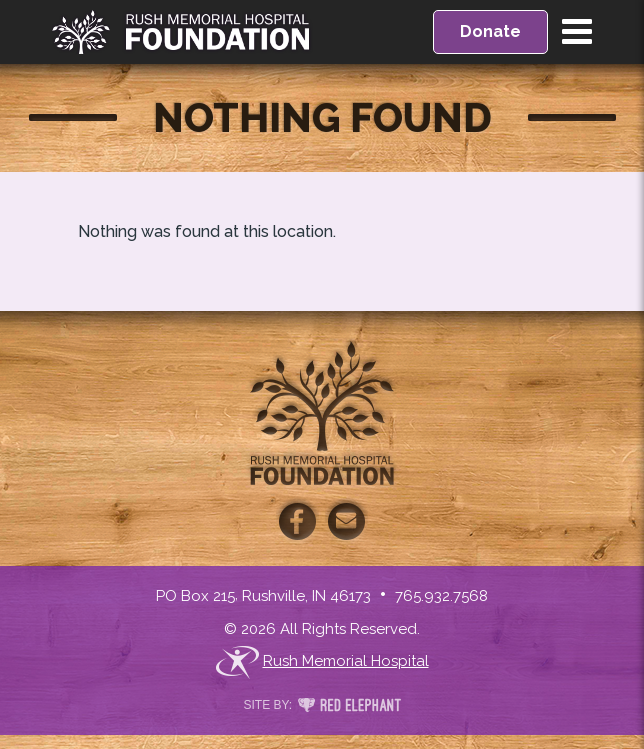  What do you see at coordinates (490, 31) in the screenshot?
I see `Donate` at bounding box center [490, 31].